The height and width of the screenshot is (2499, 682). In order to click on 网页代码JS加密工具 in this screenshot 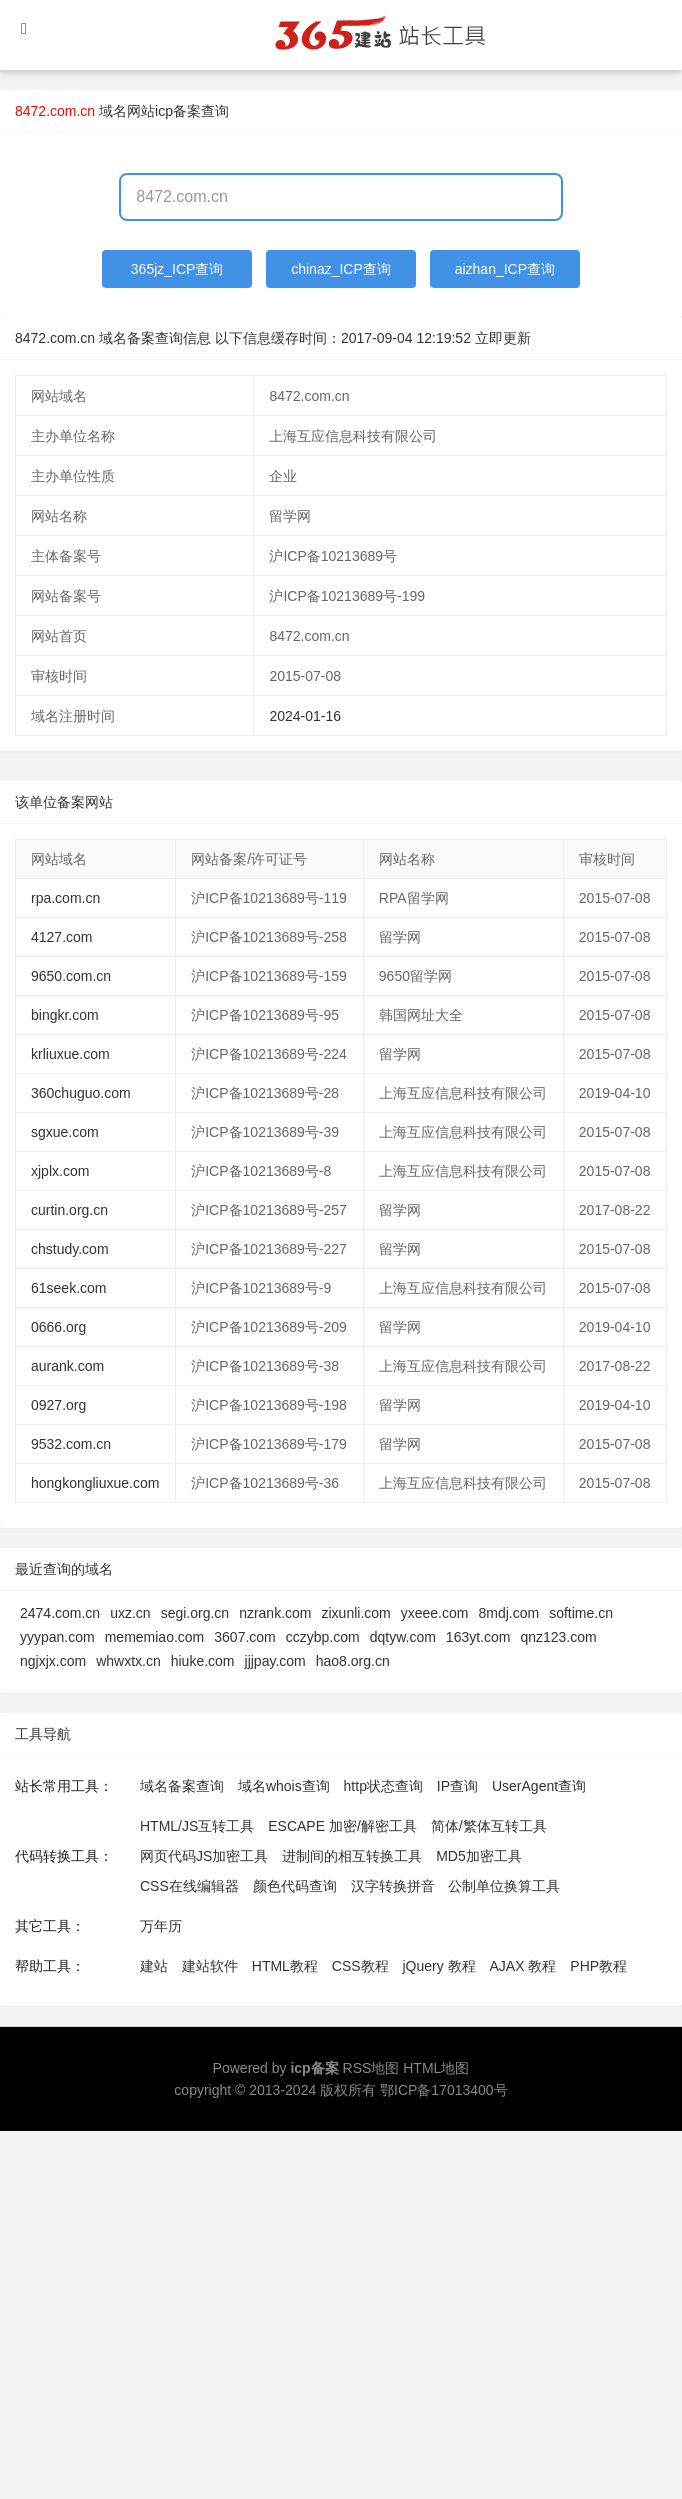, I will do `click(204, 1856)`.